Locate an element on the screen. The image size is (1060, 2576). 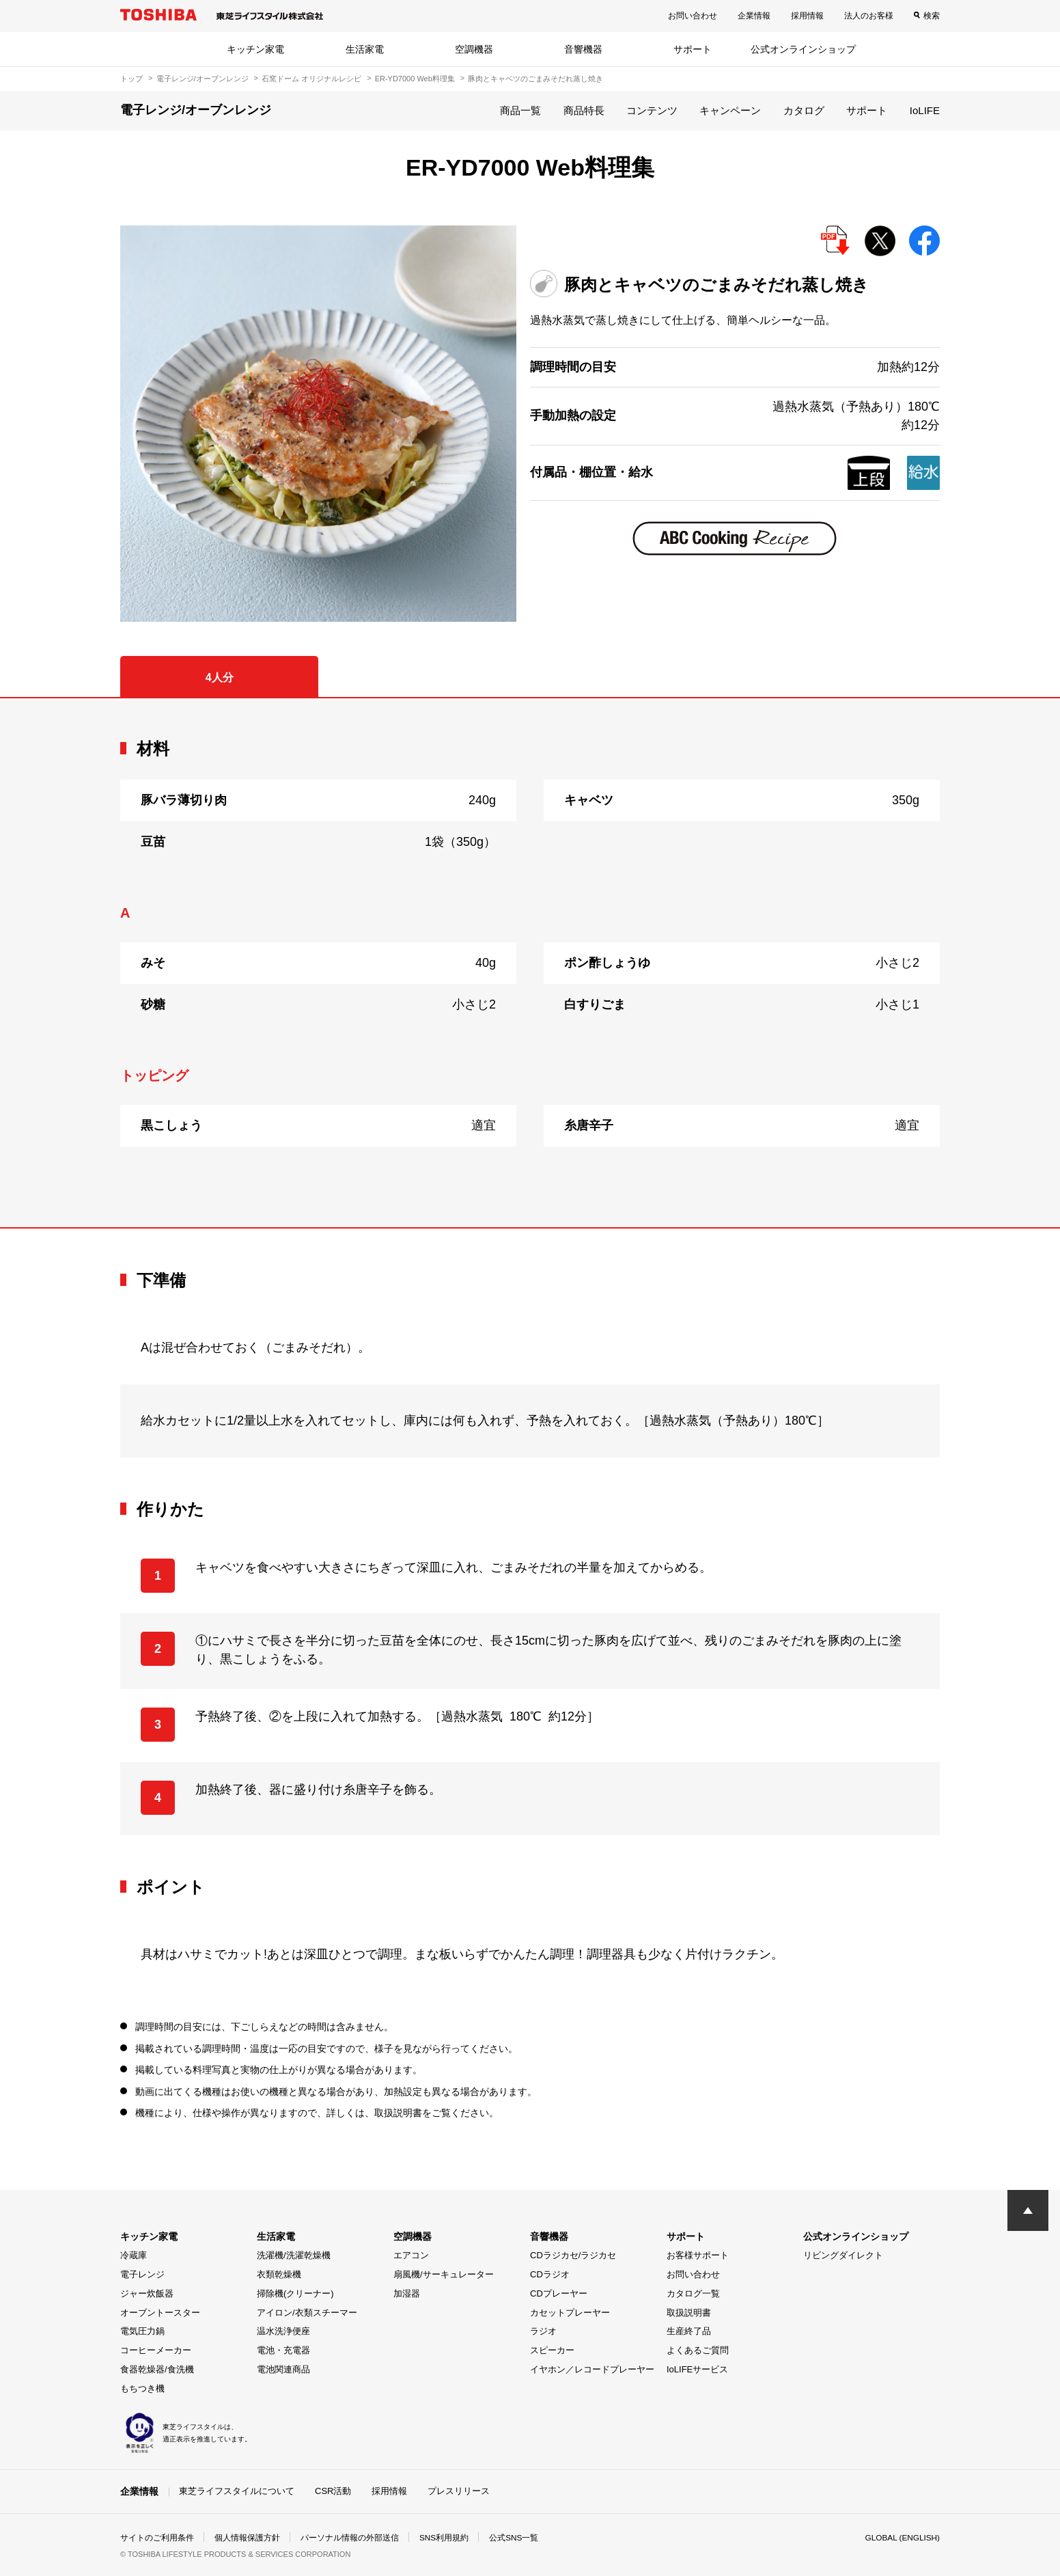
リビングダイレクト is located at coordinates (843, 2255).